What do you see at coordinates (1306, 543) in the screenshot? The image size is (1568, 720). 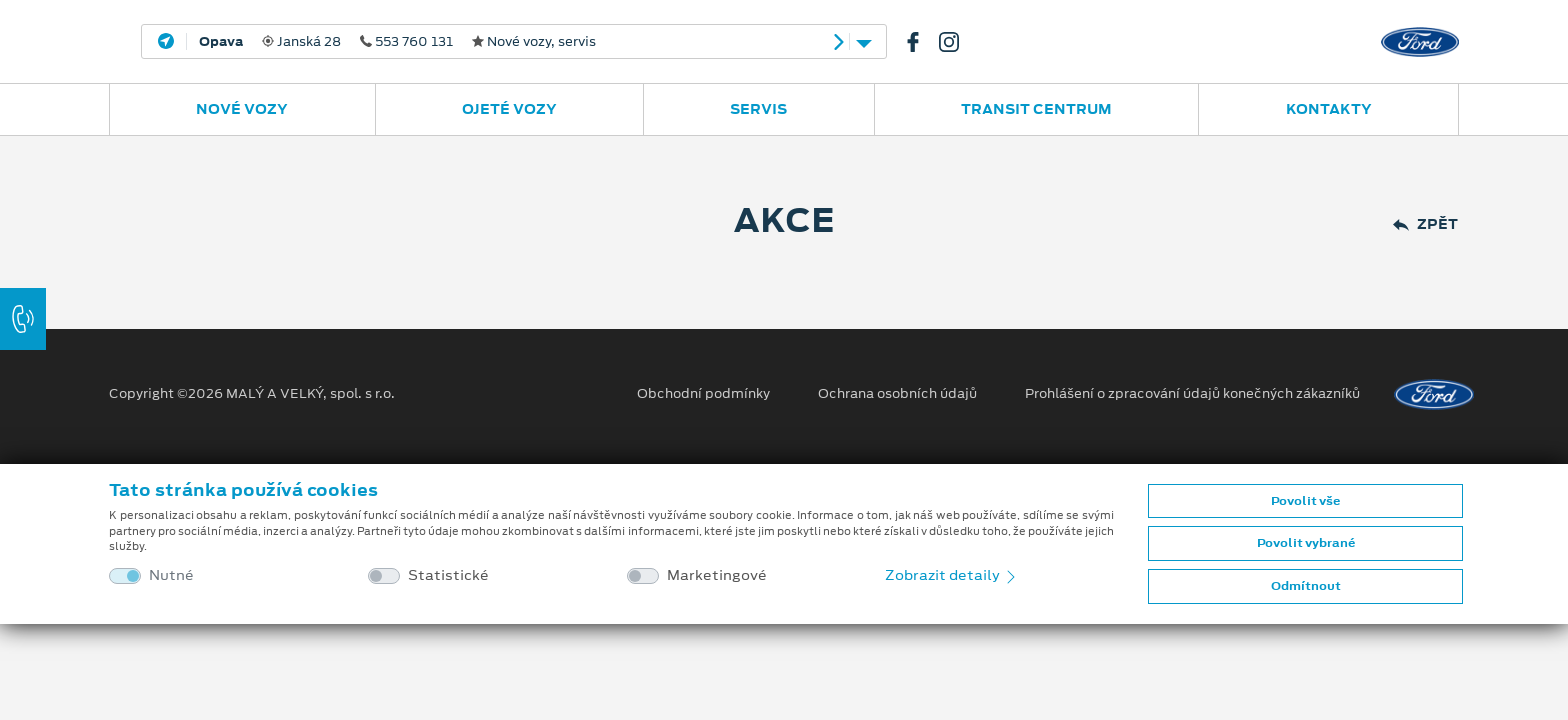 I see `Povolit vybrané` at bounding box center [1306, 543].